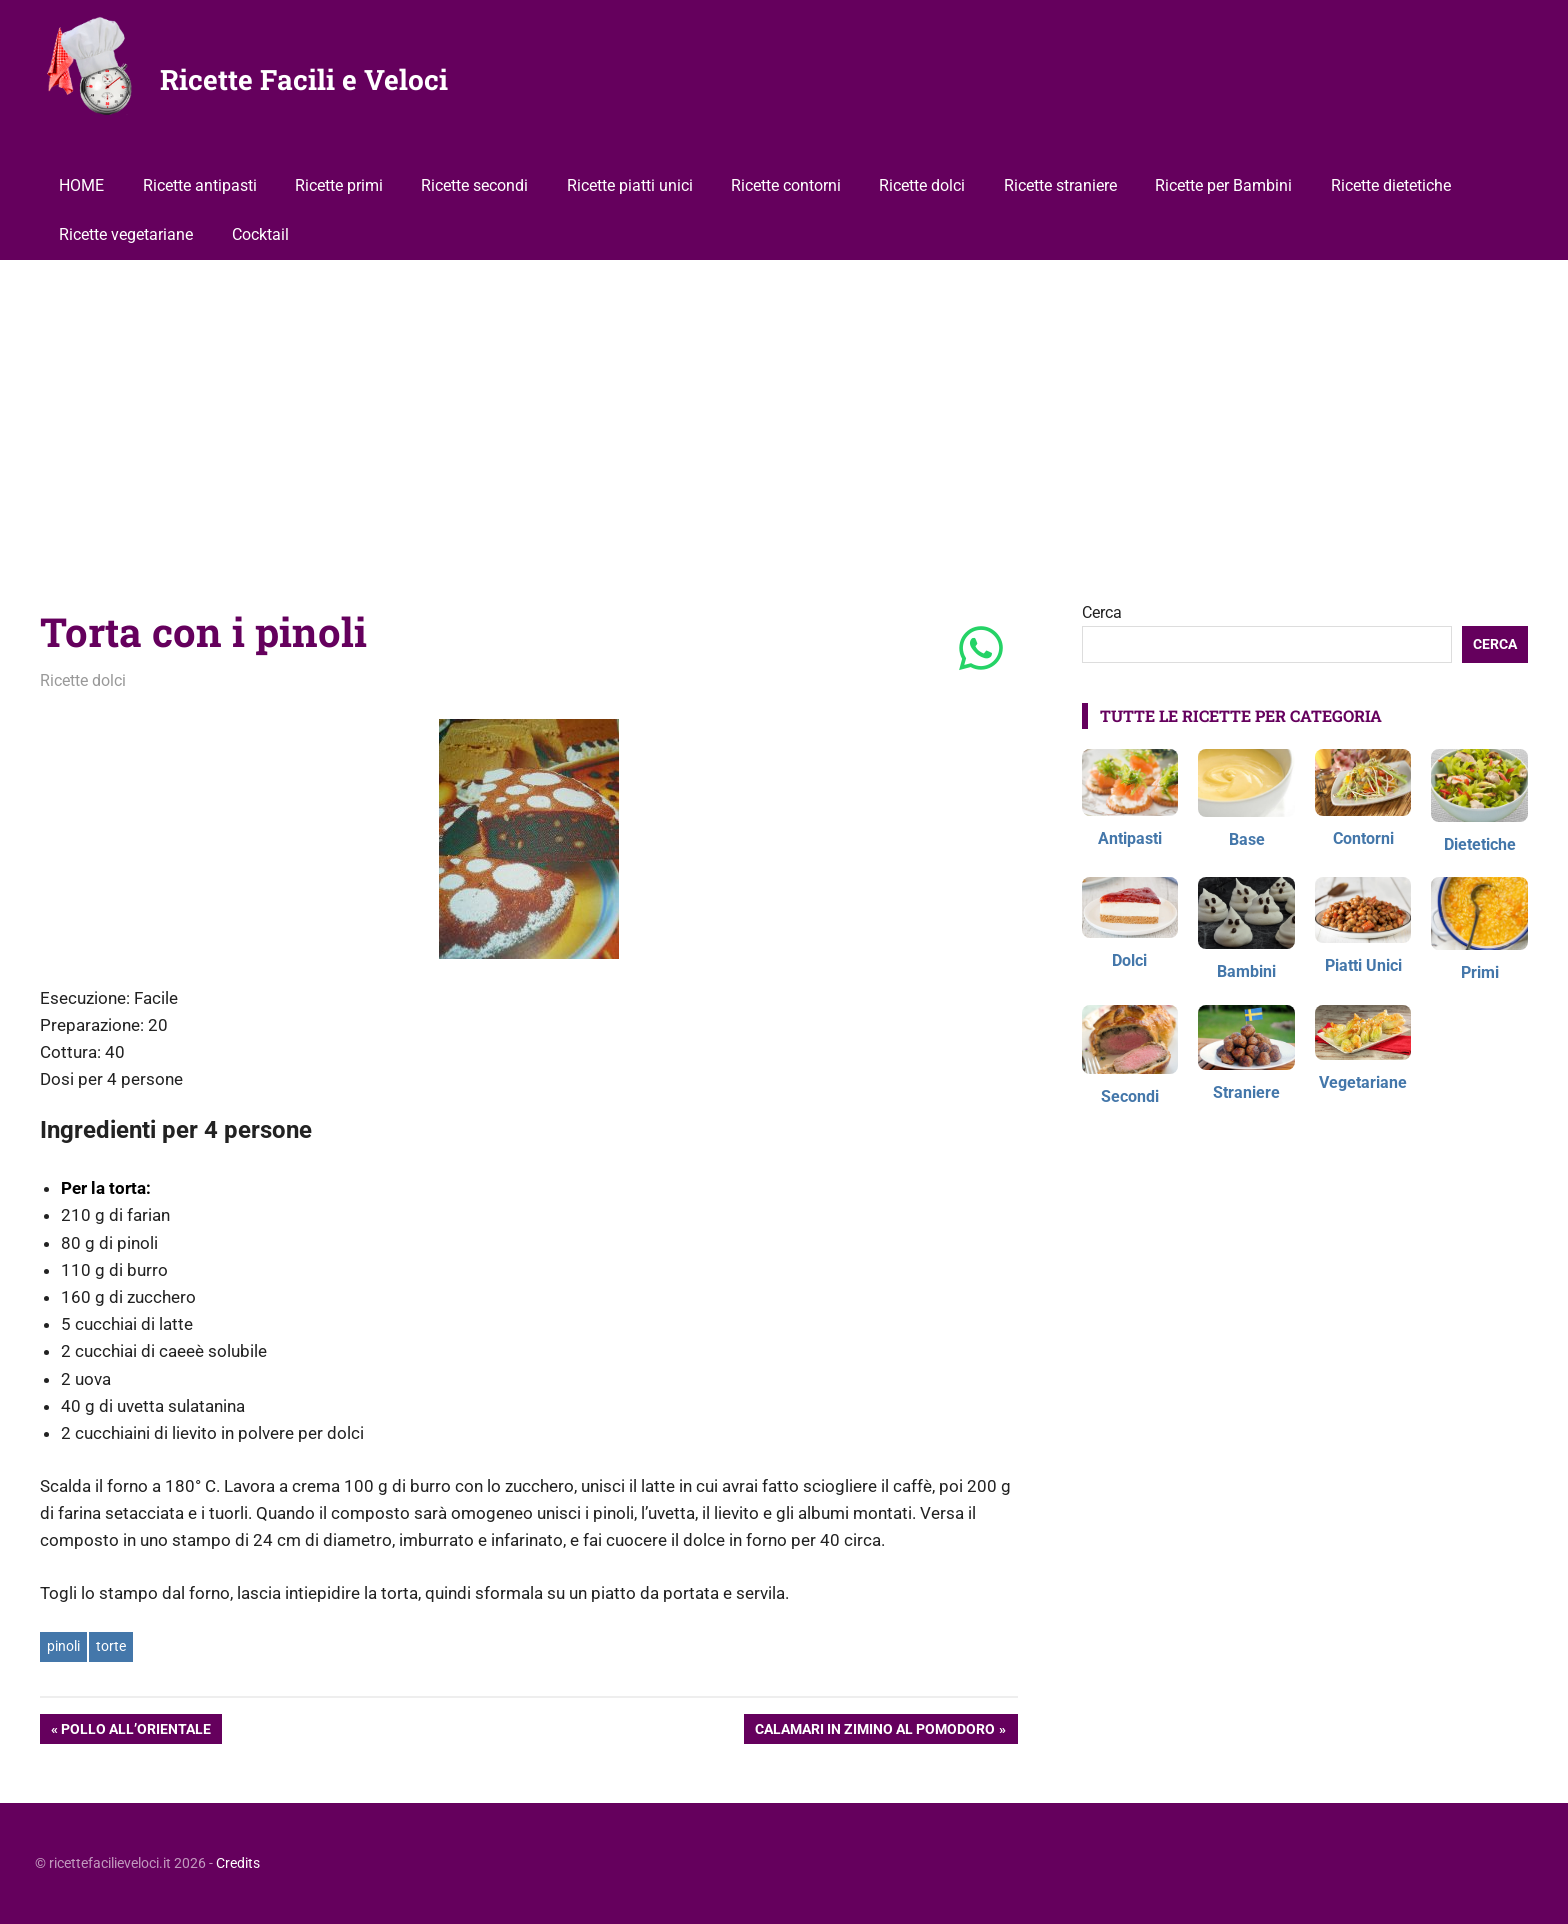 This screenshot has width=1568, height=1924. Describe the element at coordinates (474, 185) in the screenshot. I see `Ricette secondi` at that location.